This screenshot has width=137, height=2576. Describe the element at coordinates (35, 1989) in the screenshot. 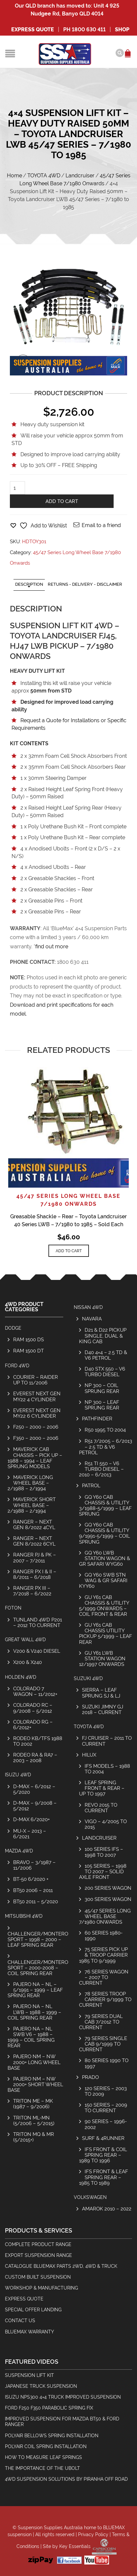

I see `Pajero NA – NL – 5/1991 – 1999 – Leaf Spring Rear` at that location.